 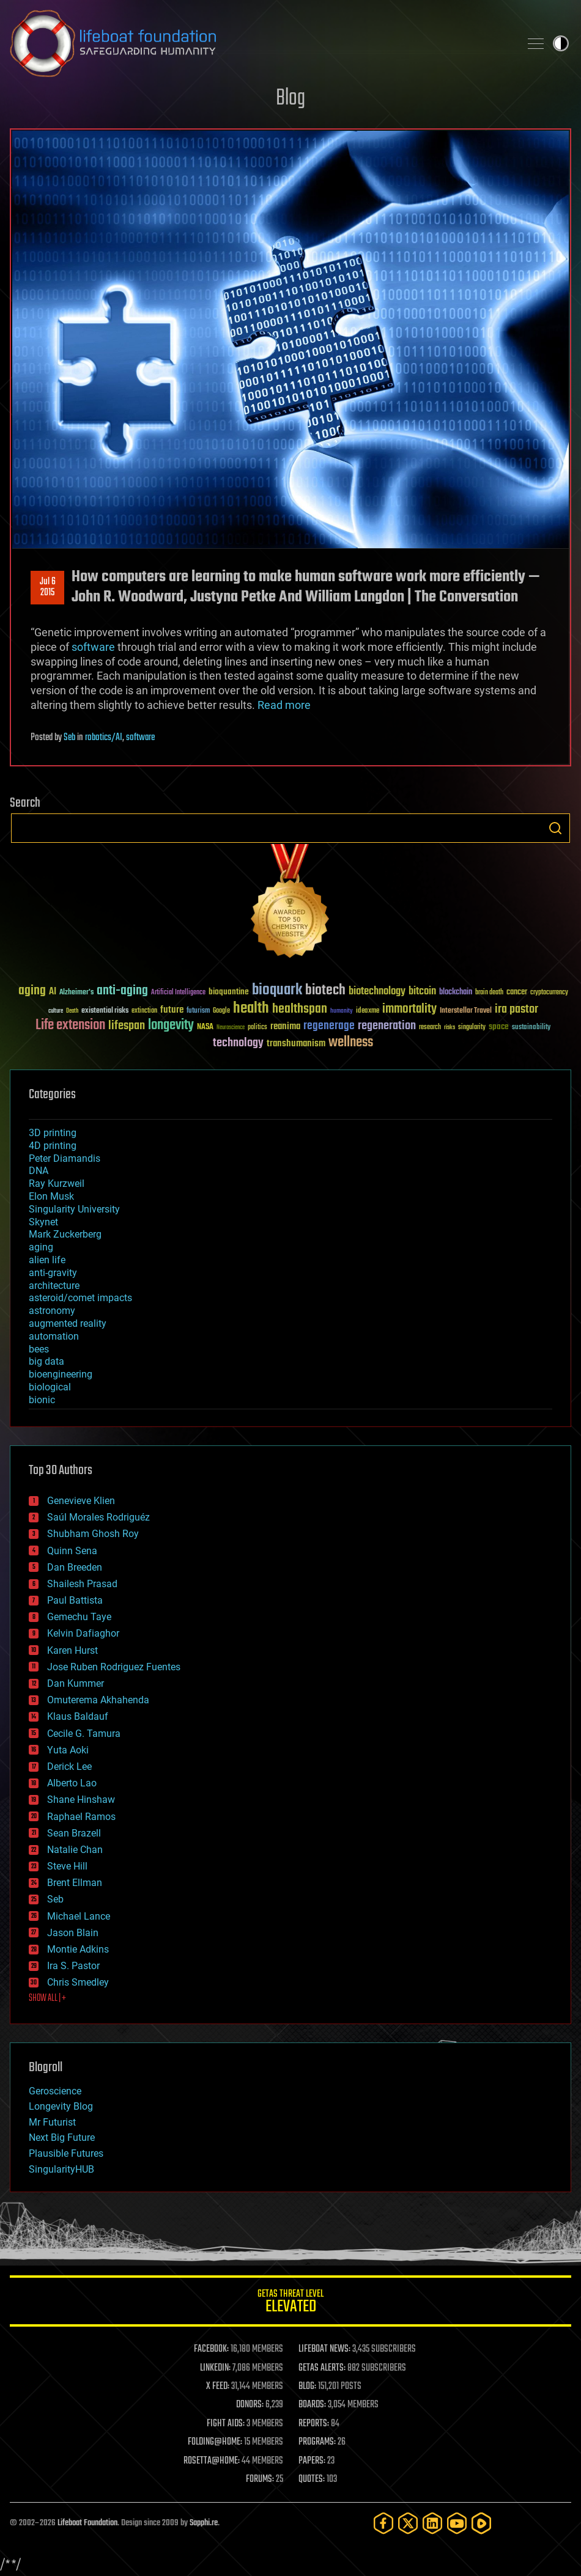 What do you see at coordinates (324, 2349) in the screenshot?
I see `LIFEBOAT NEWS:` at bounding box center [324, 2349].